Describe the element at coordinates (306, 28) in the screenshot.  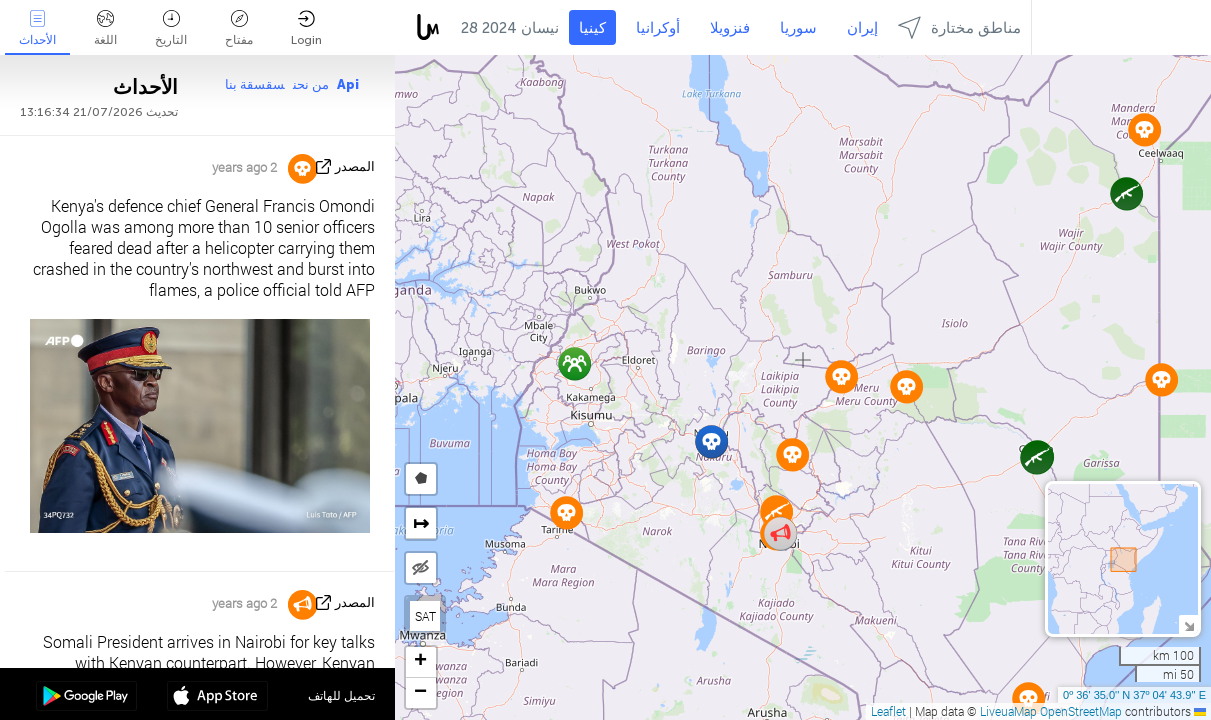
I see `Login` at that location.